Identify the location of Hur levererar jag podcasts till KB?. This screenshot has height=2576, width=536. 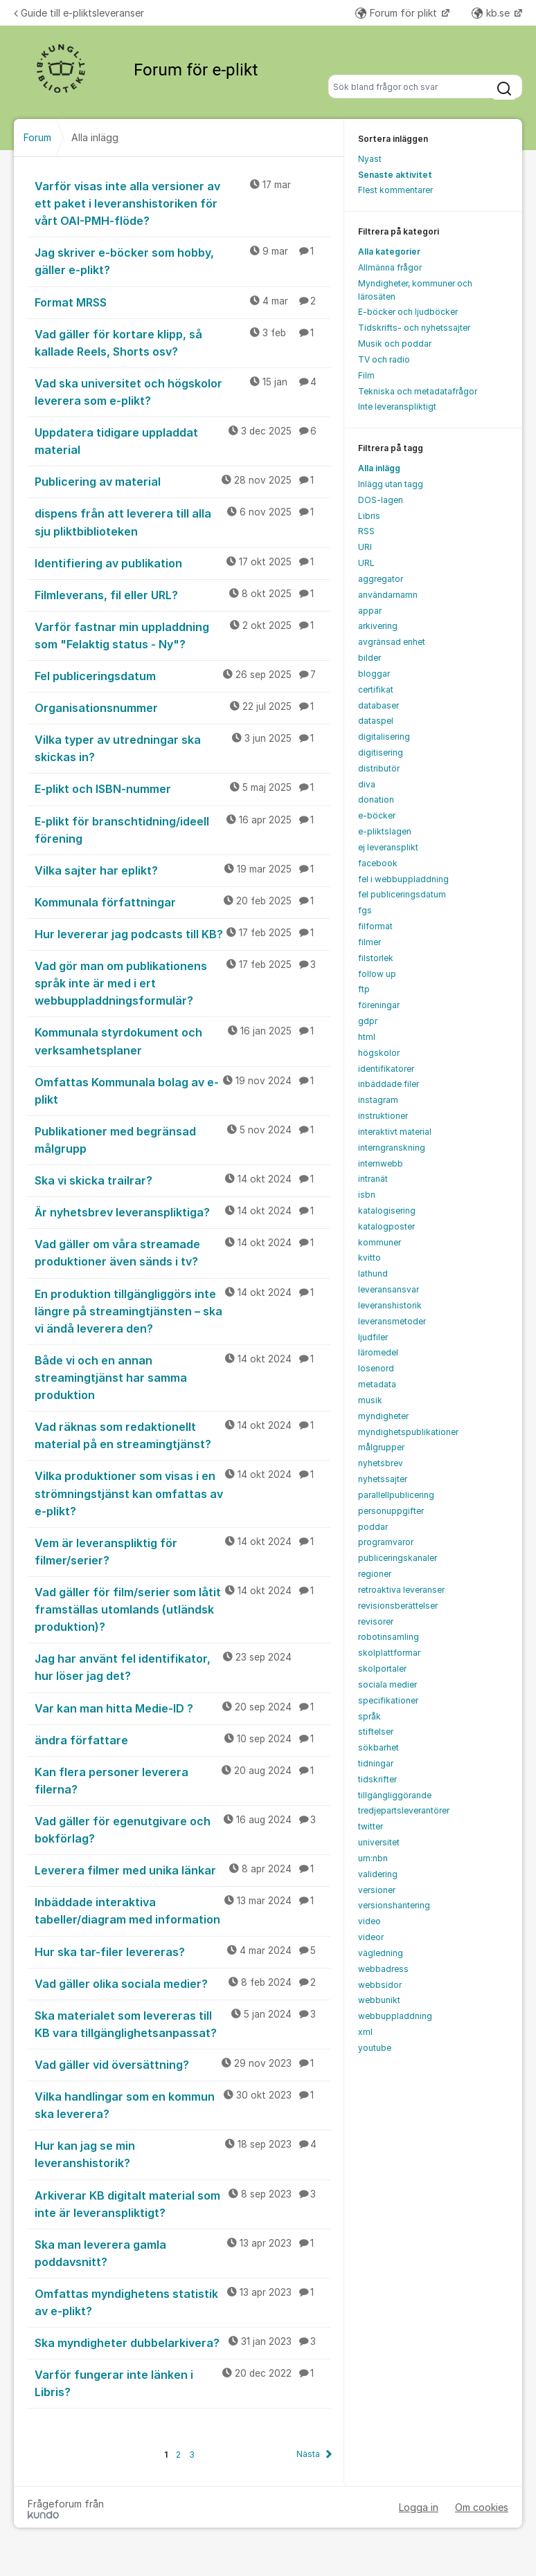
(182, 933).